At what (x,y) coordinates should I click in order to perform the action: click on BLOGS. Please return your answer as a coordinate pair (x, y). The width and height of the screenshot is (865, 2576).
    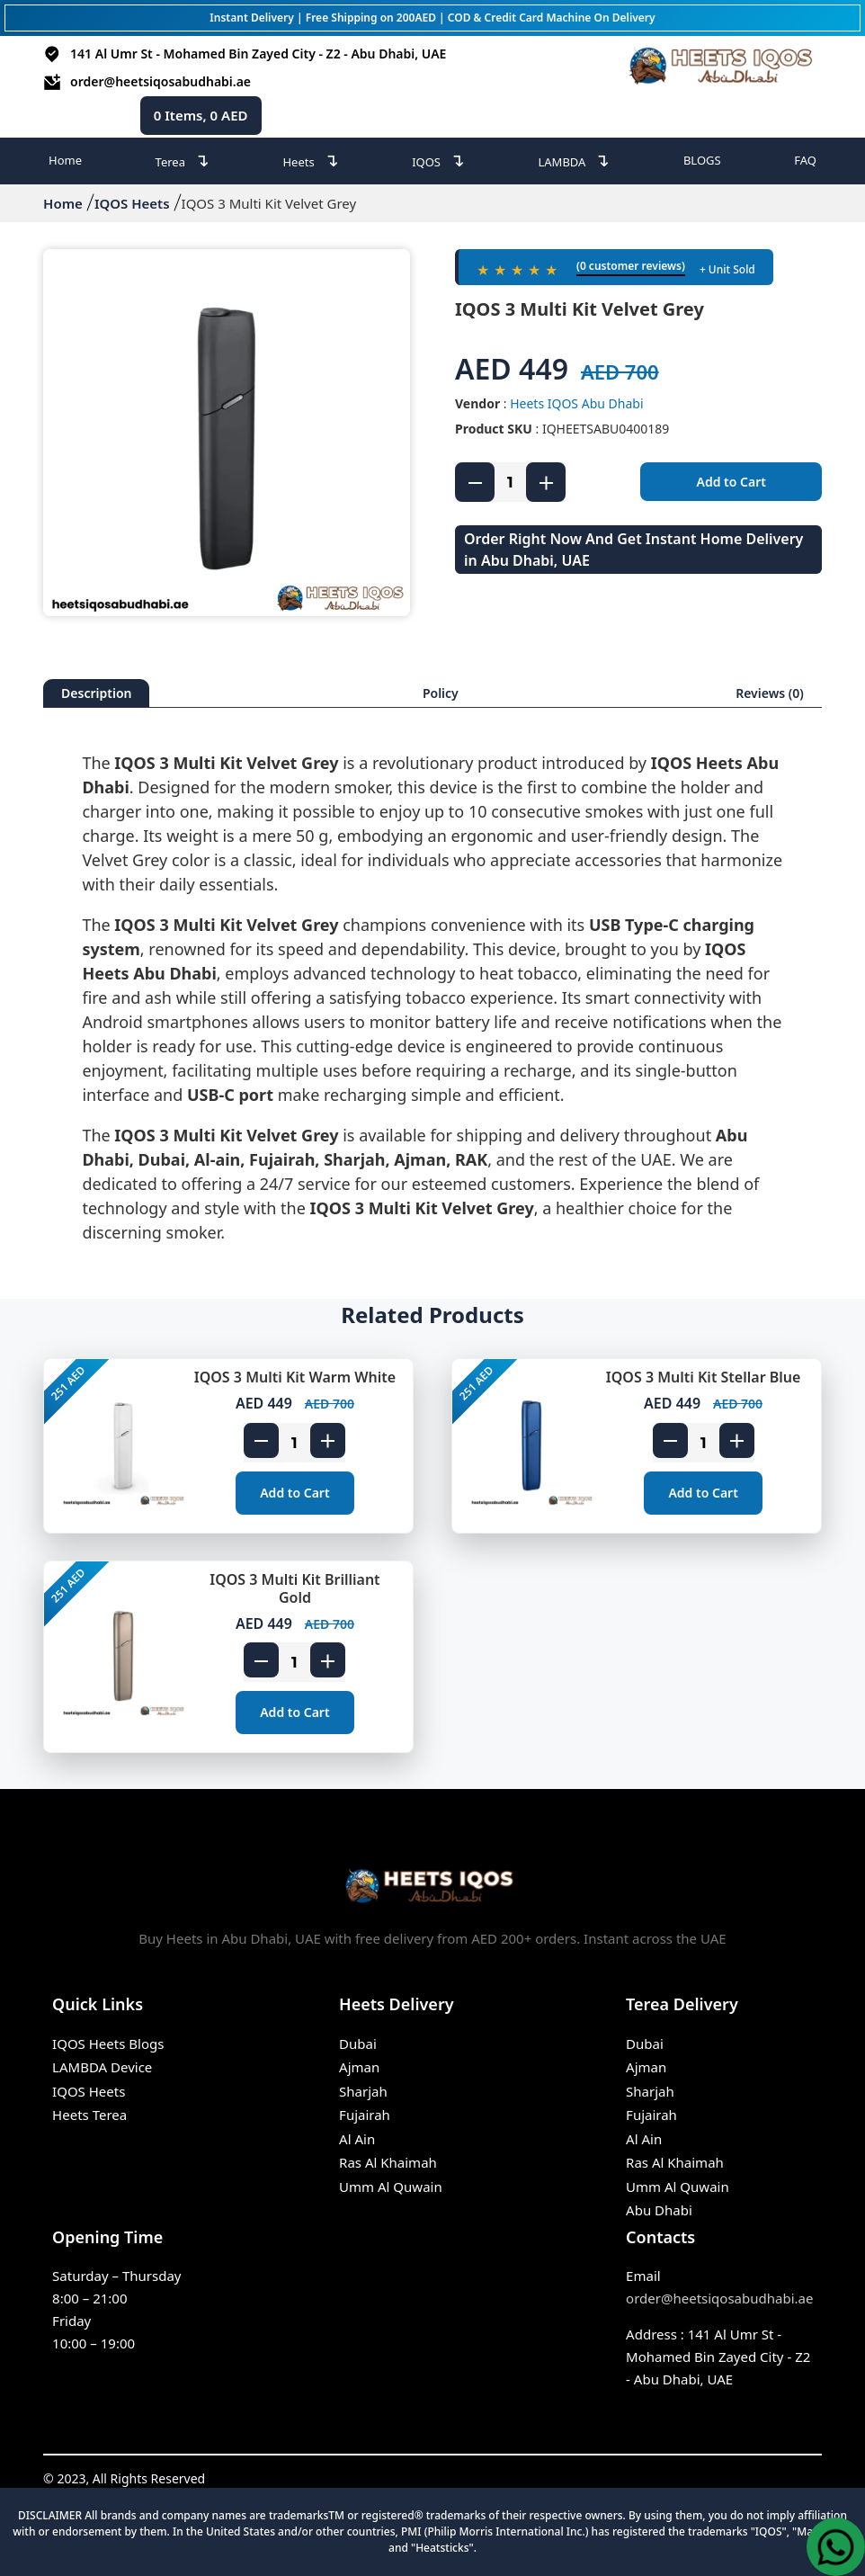
    Looking at the image, I should click on (702, 160).